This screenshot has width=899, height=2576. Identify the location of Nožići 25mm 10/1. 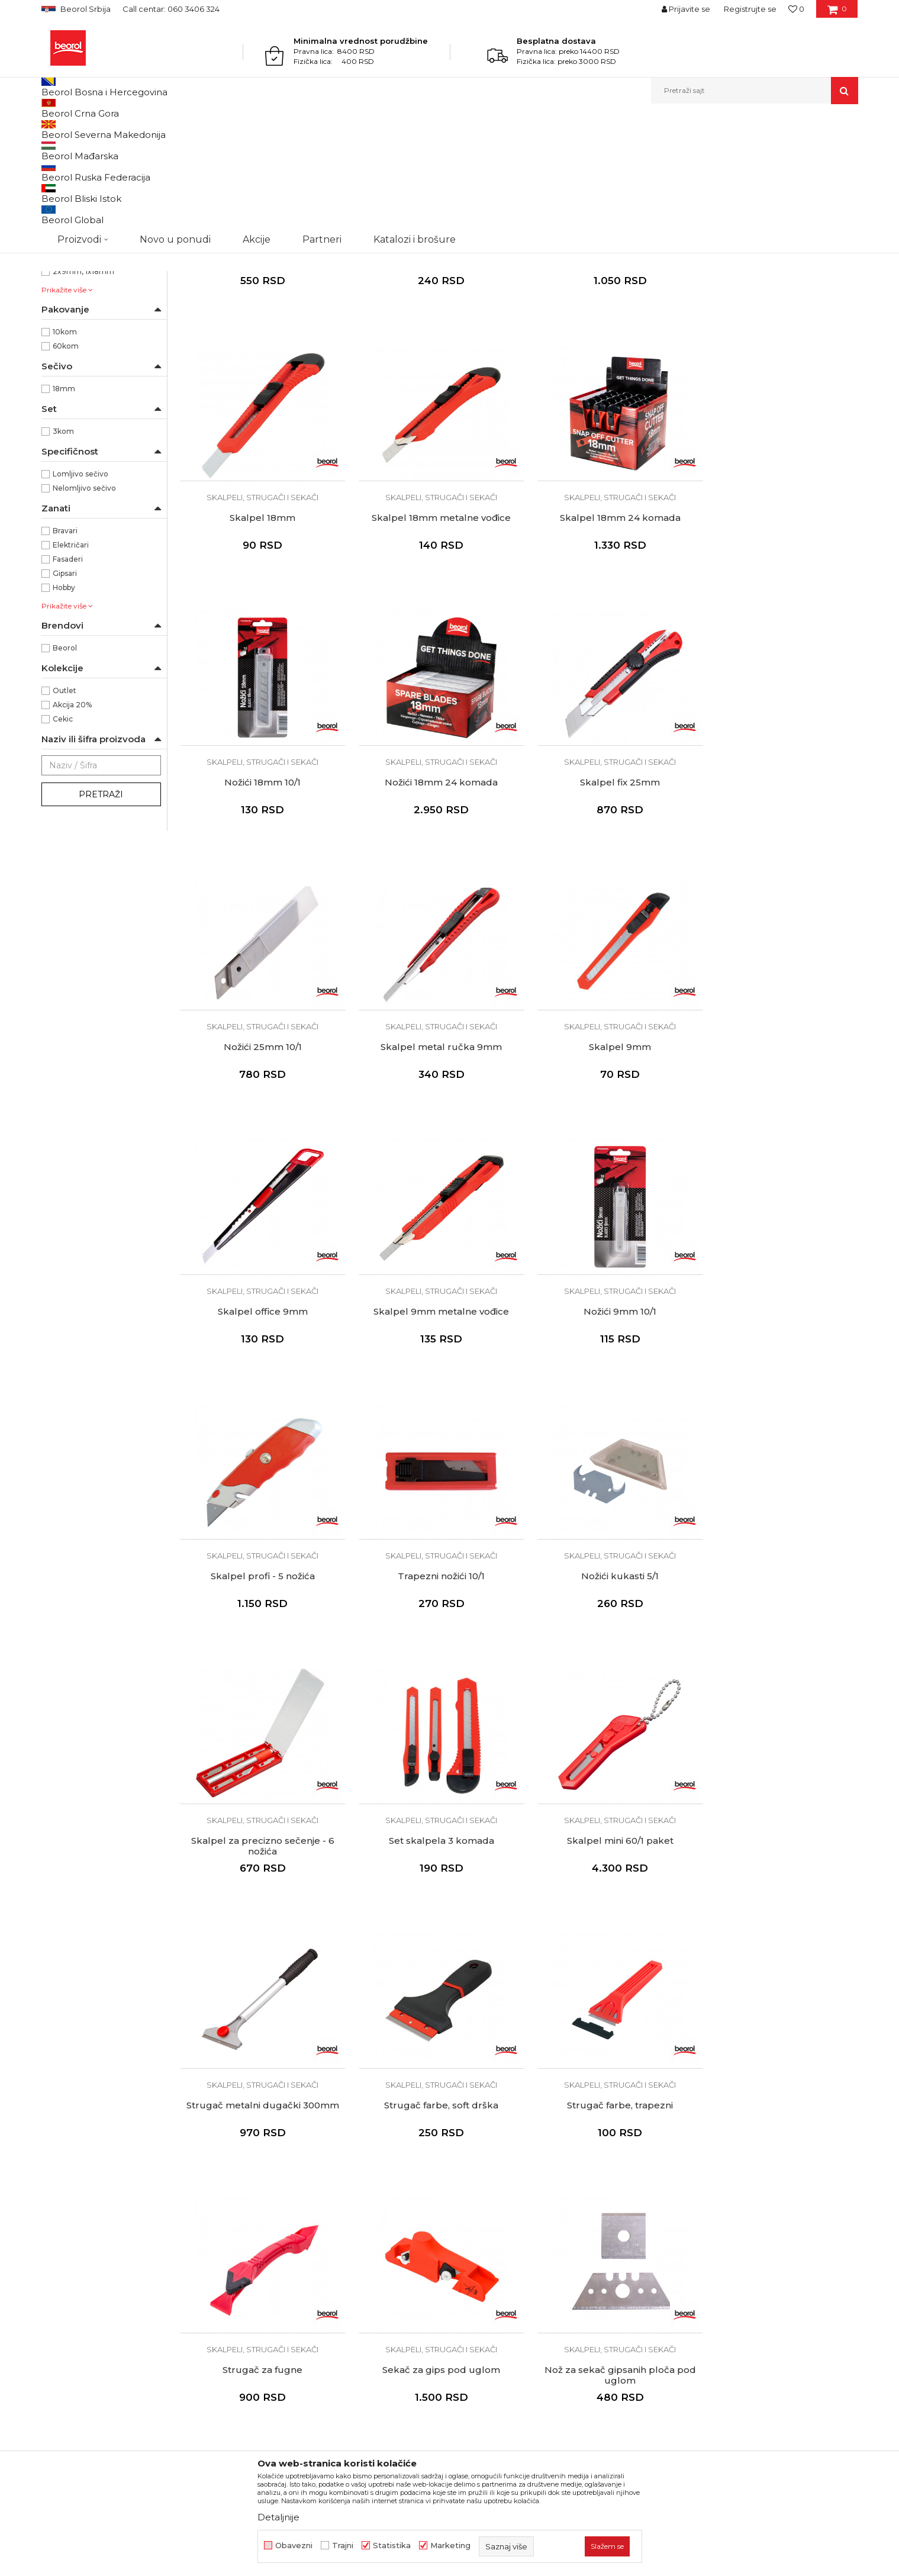
(432, 886).